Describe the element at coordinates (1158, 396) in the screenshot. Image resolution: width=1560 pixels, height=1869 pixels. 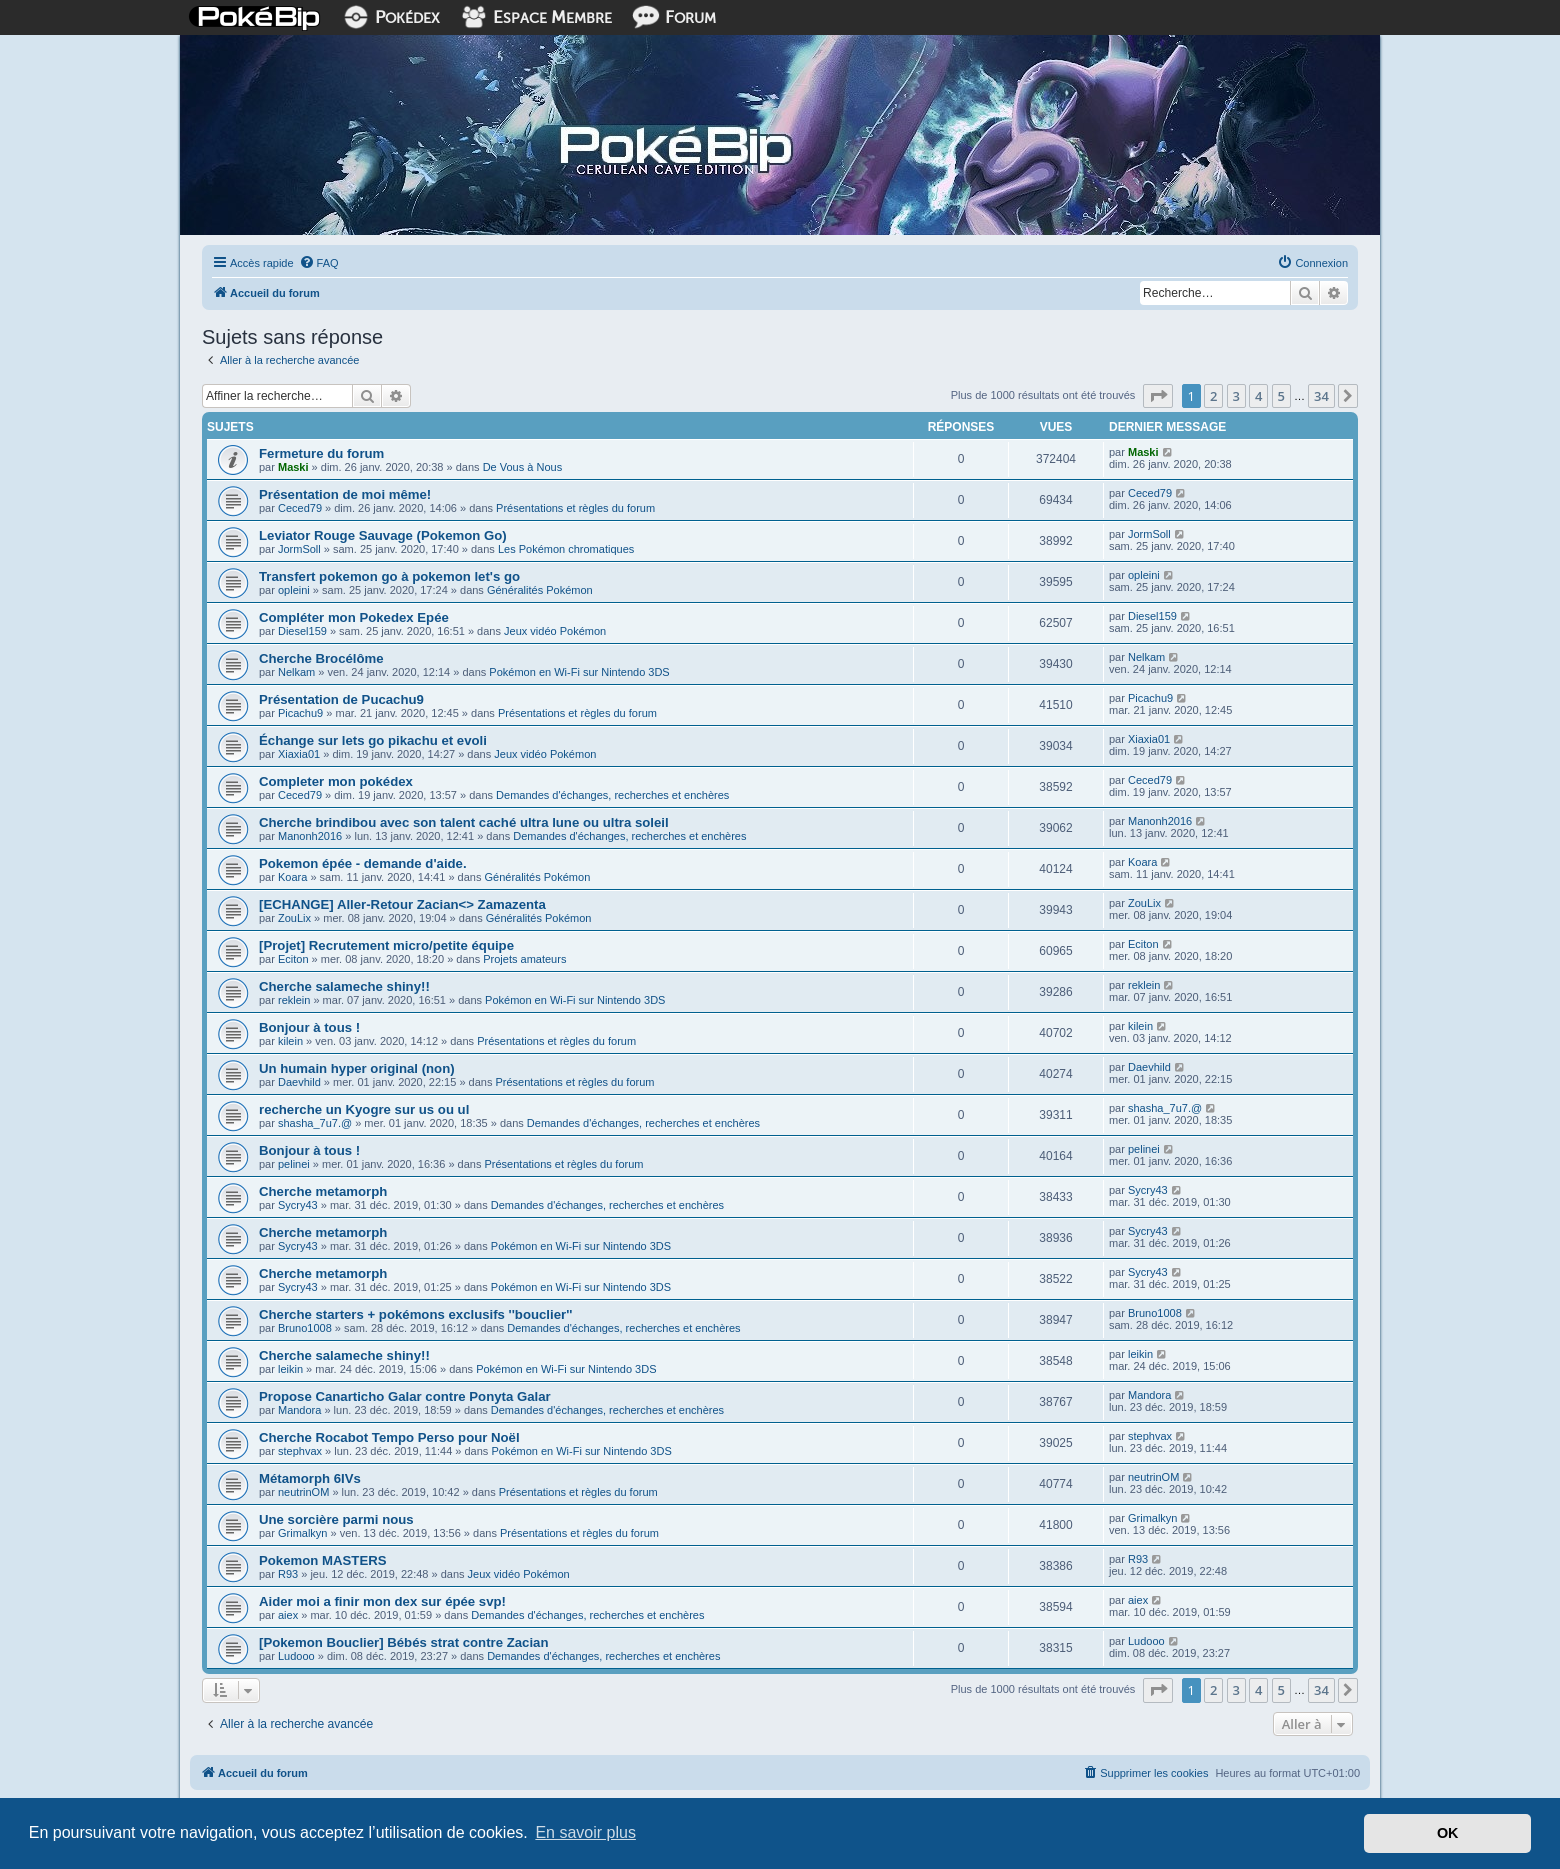
I see `[button]` at that location.